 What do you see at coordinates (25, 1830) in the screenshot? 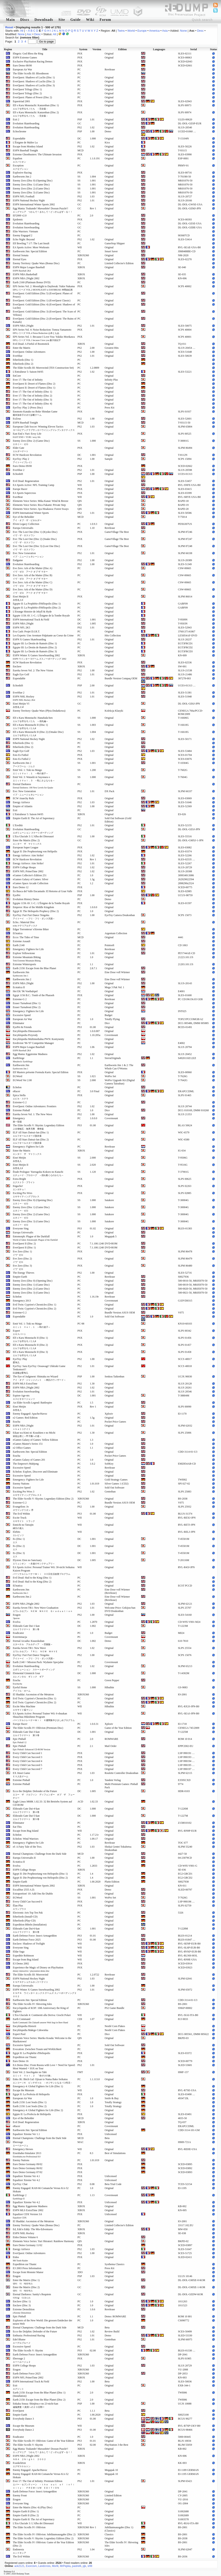
I see `Escape from Bug Island` at bounding box center [25, 1830].